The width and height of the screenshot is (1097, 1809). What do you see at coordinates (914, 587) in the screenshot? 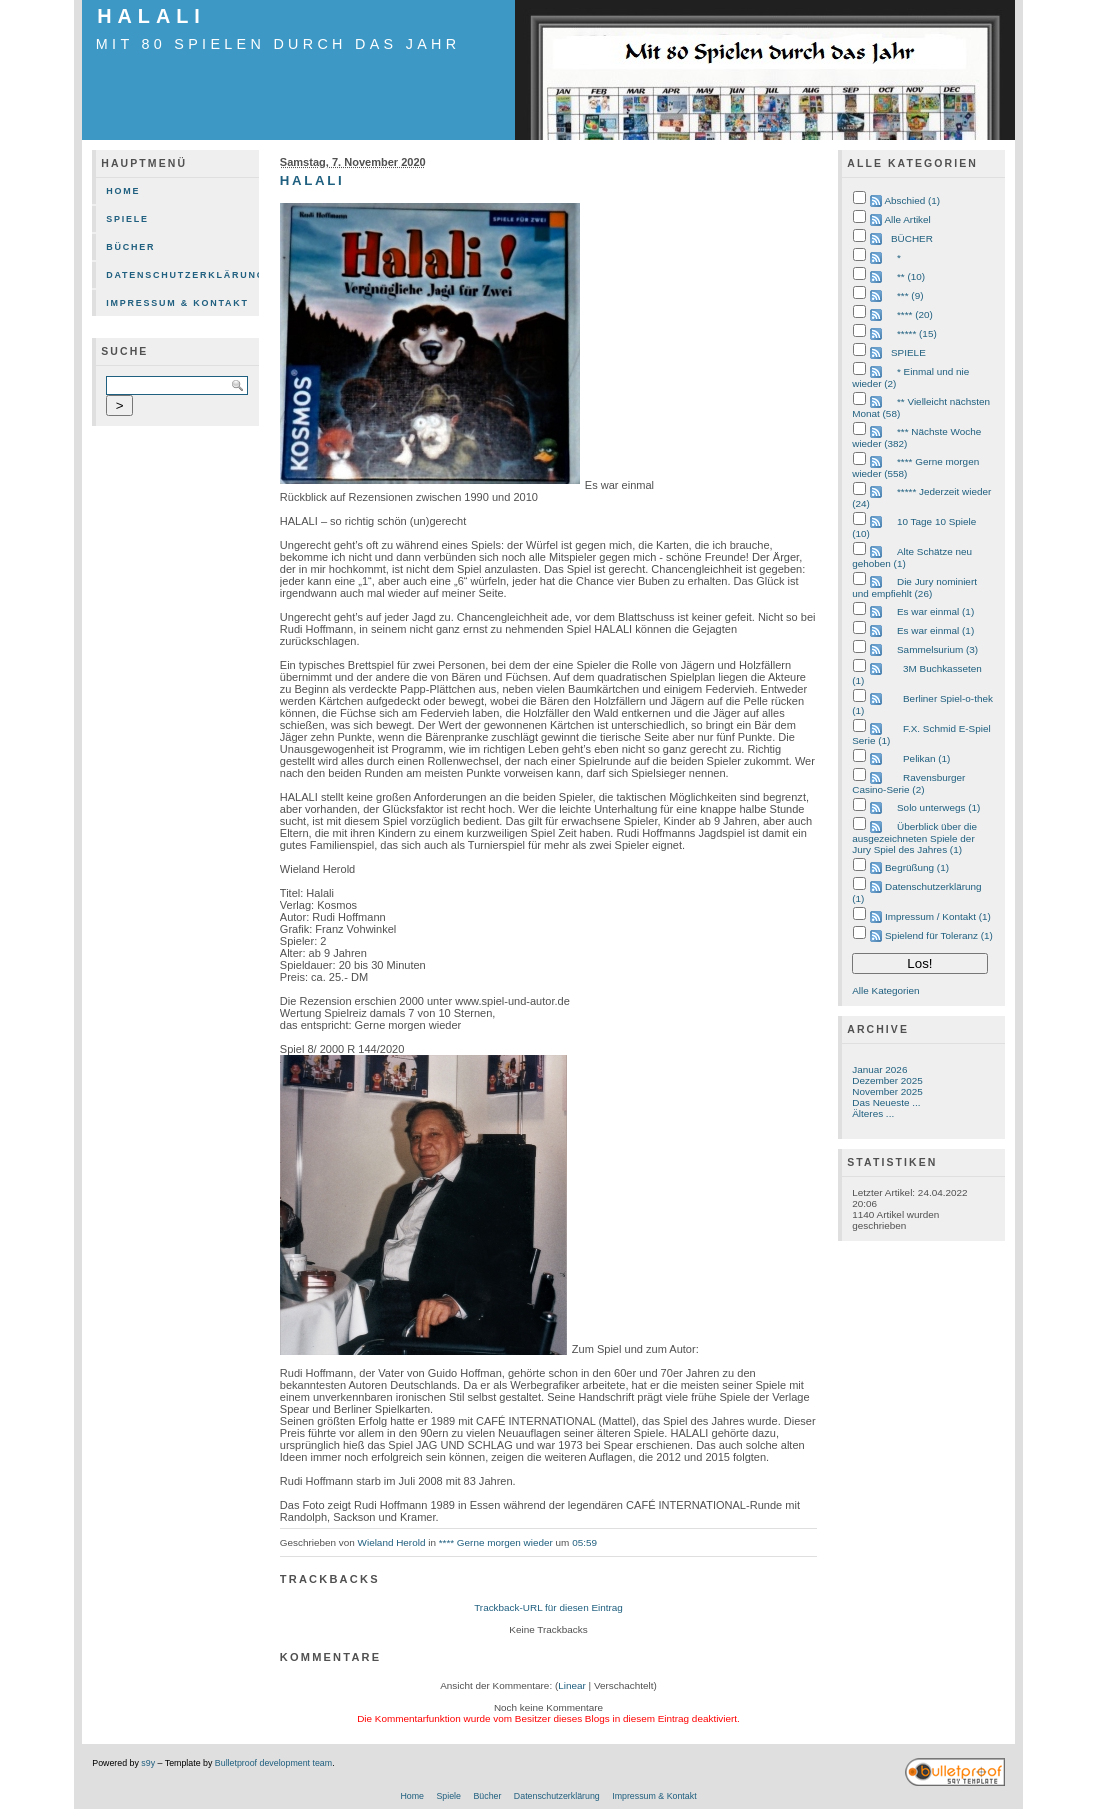
I see `Die Jury nominiert und empfiehlt (26)` at bounding box center [914, 587].